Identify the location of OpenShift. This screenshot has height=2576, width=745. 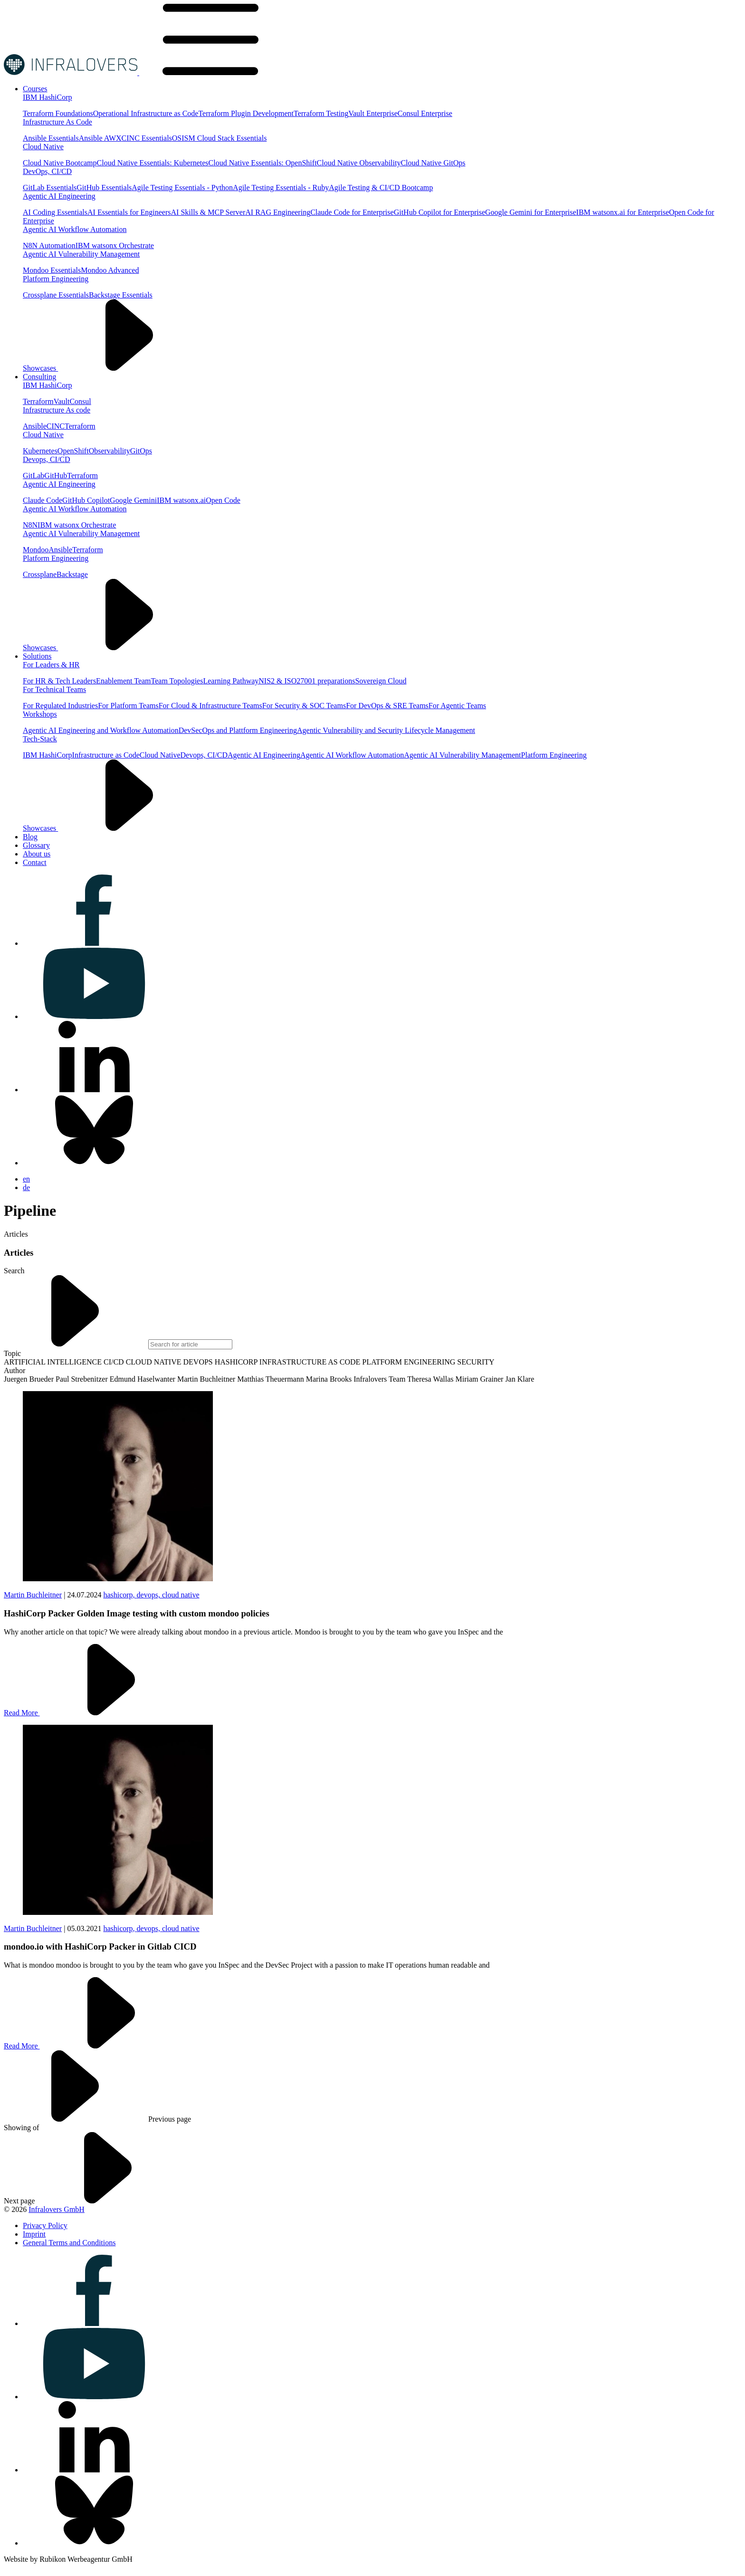
(73, 451).